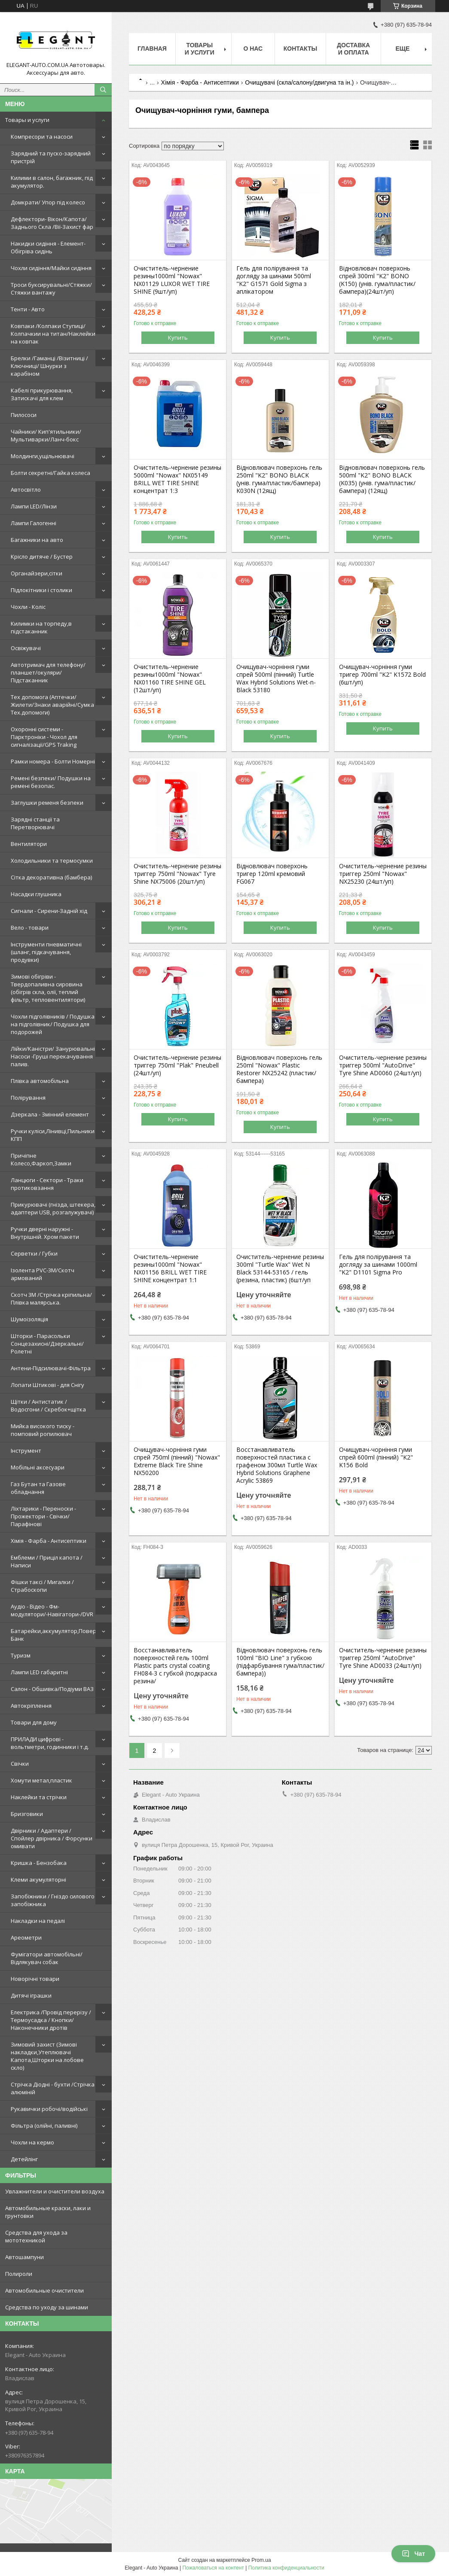 The height and width of the screenshot is (2576, 449). Describe the element at coordinates (34, 506) in the screenshot. I see `Лампи LED/Лінзи` at that location.